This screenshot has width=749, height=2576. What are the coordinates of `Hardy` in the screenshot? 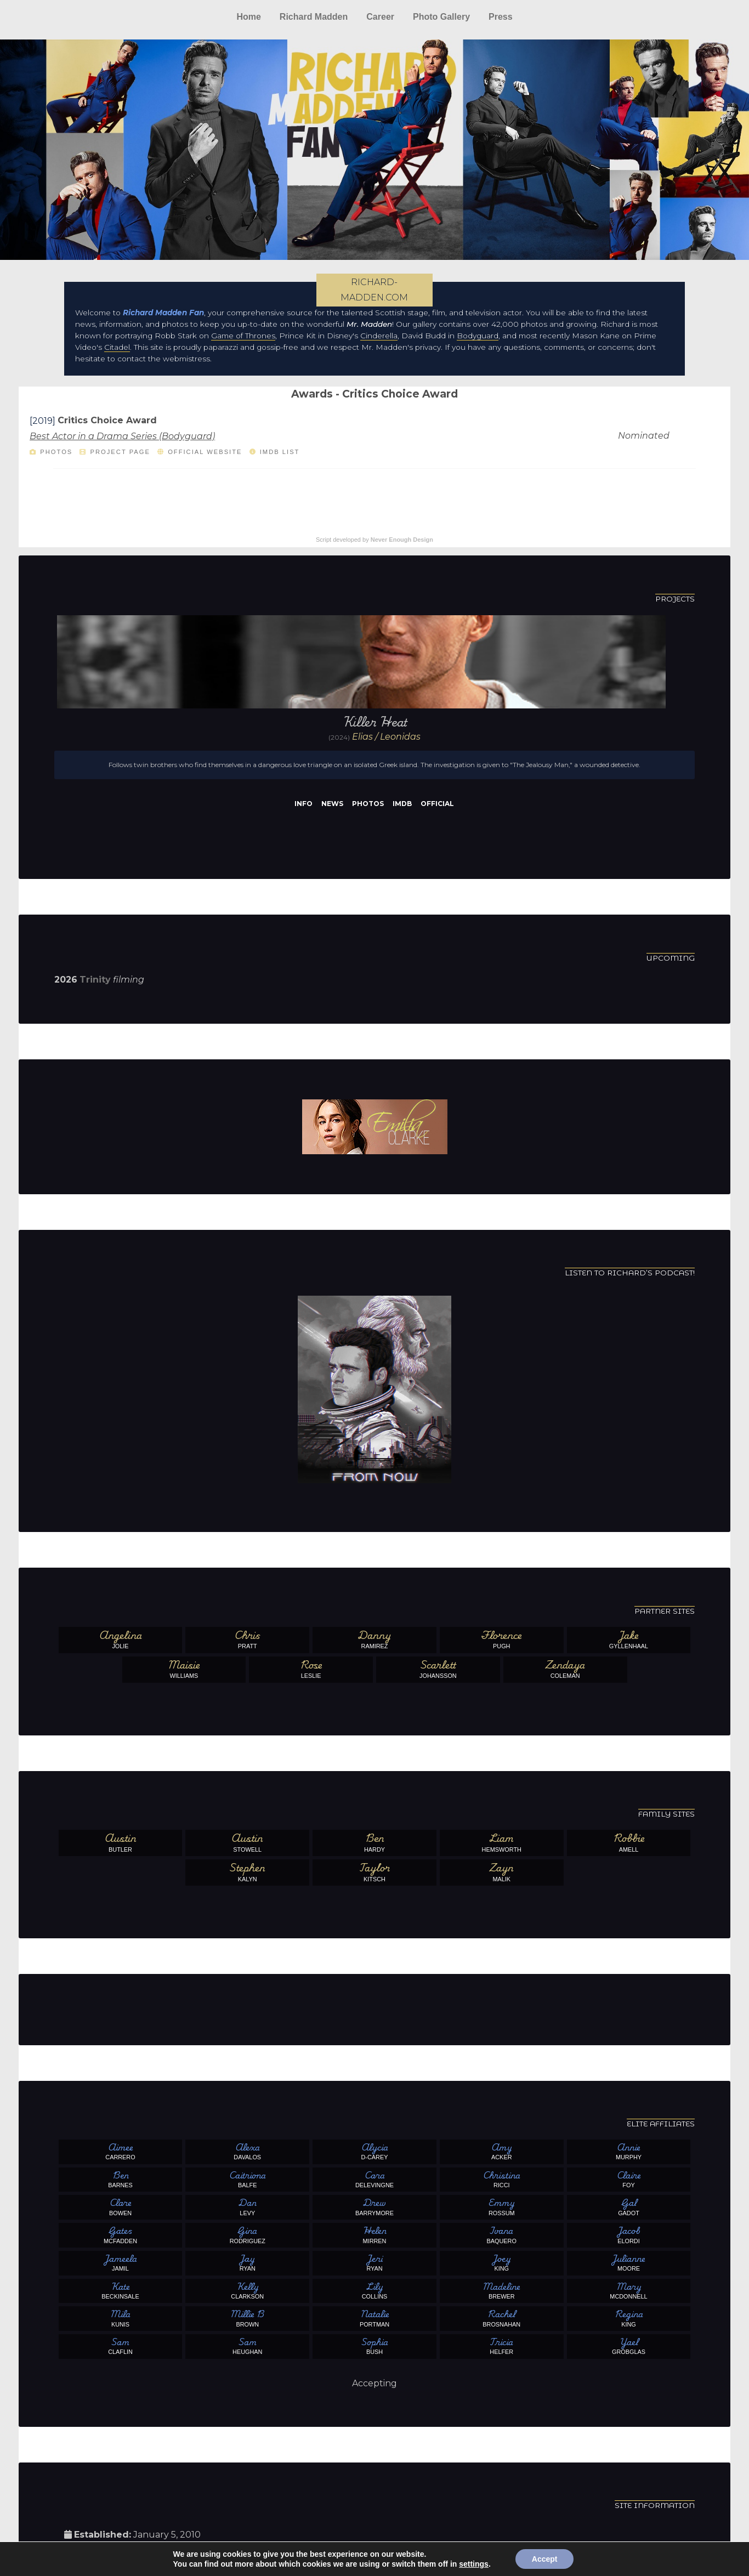 It's located at (374, 1842).